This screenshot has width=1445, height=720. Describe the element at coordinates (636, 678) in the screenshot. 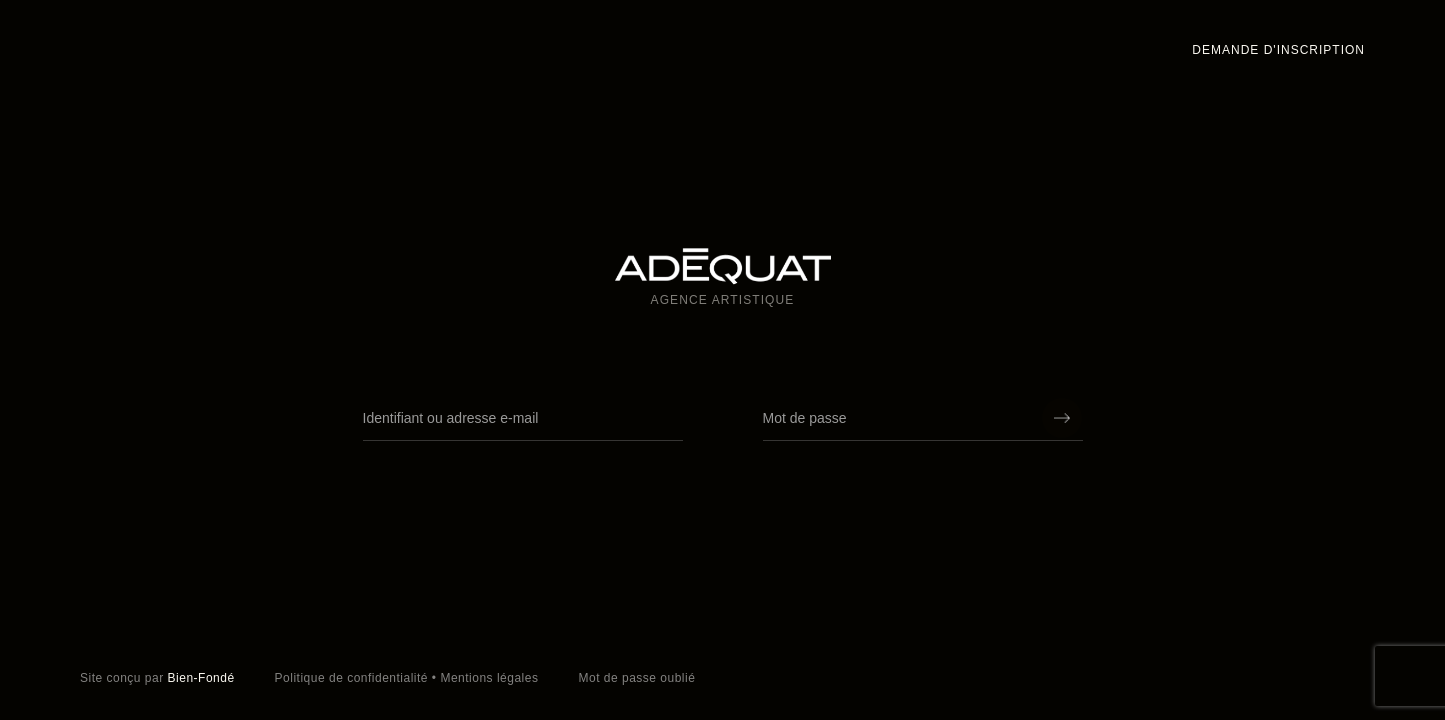

I see `Mot de passe oublié` at that location.